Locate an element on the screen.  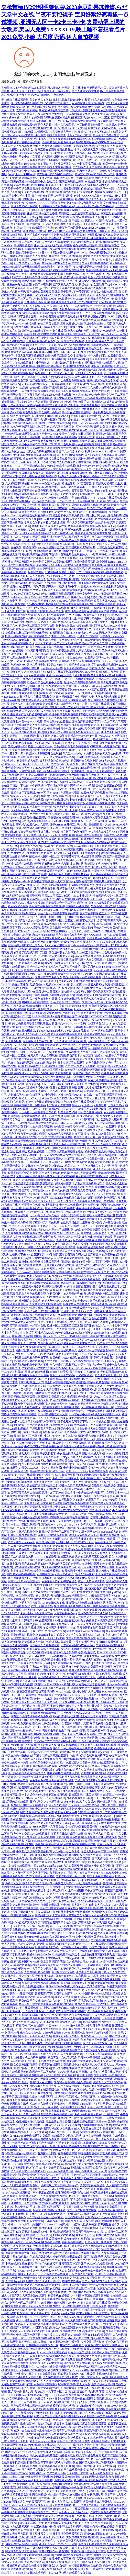
李老汉挺进小雪的嫩苞在线观看 is located at coordinates (108, 2192).